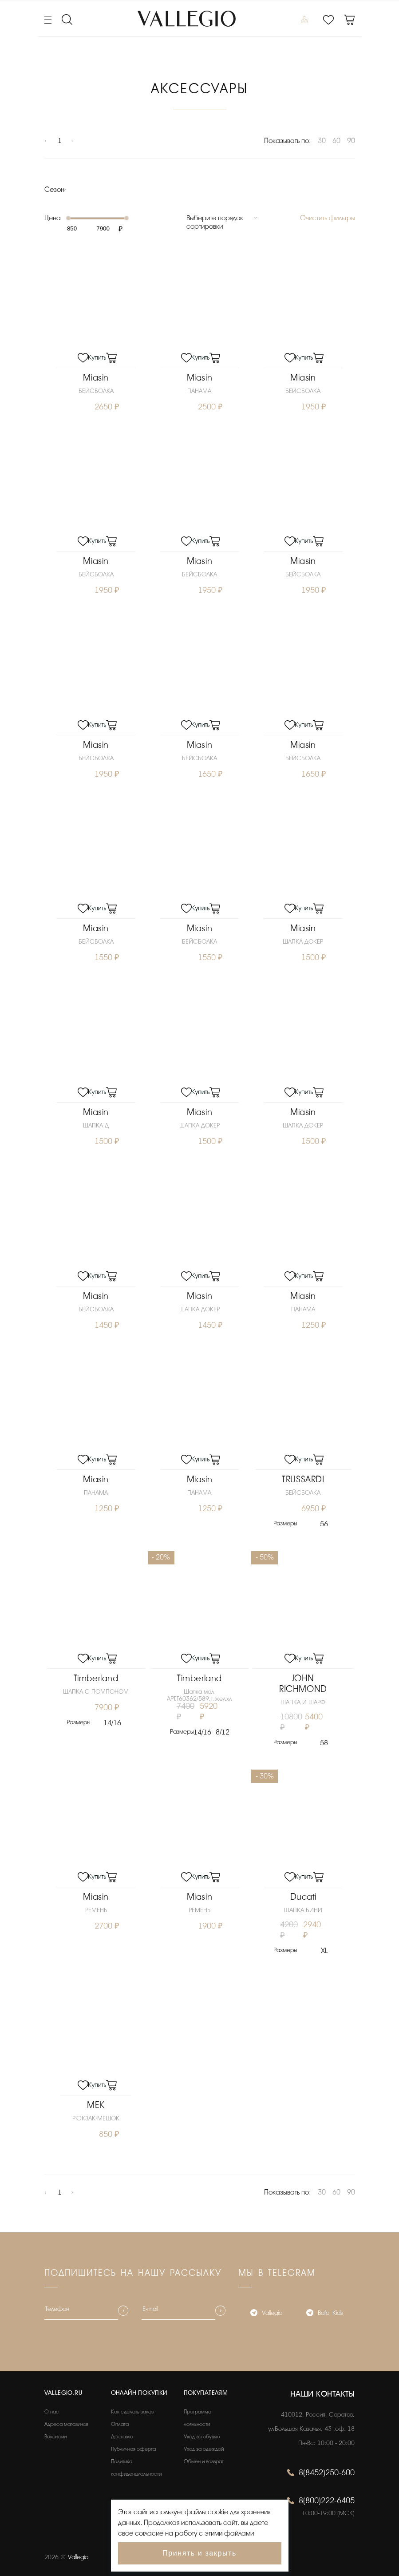 This screenshot has width=399, height=2576. Describe the element at coordinates (351, 141) in the screenshot. I see `90` at that location.